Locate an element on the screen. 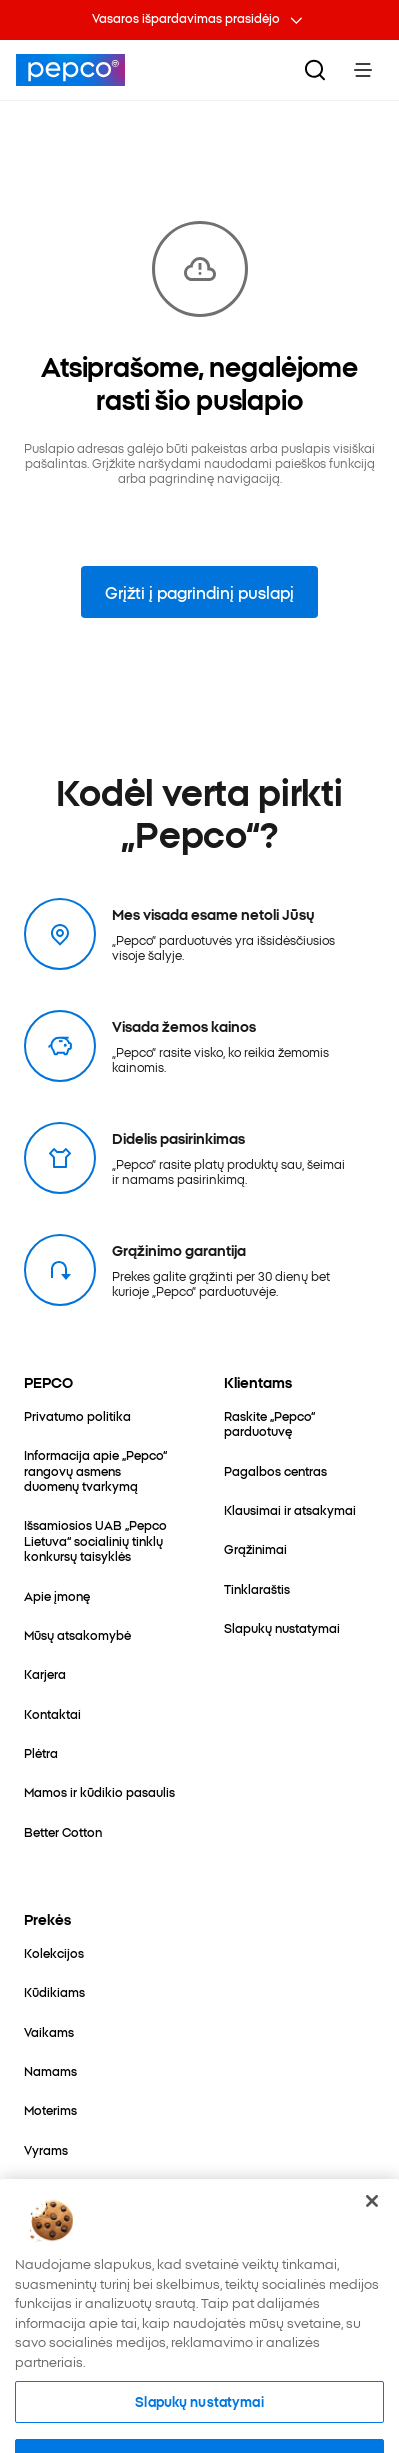 The image size is (399, 2453). [Mūsų atsakomybė] is located at coordinates (77, 1634).